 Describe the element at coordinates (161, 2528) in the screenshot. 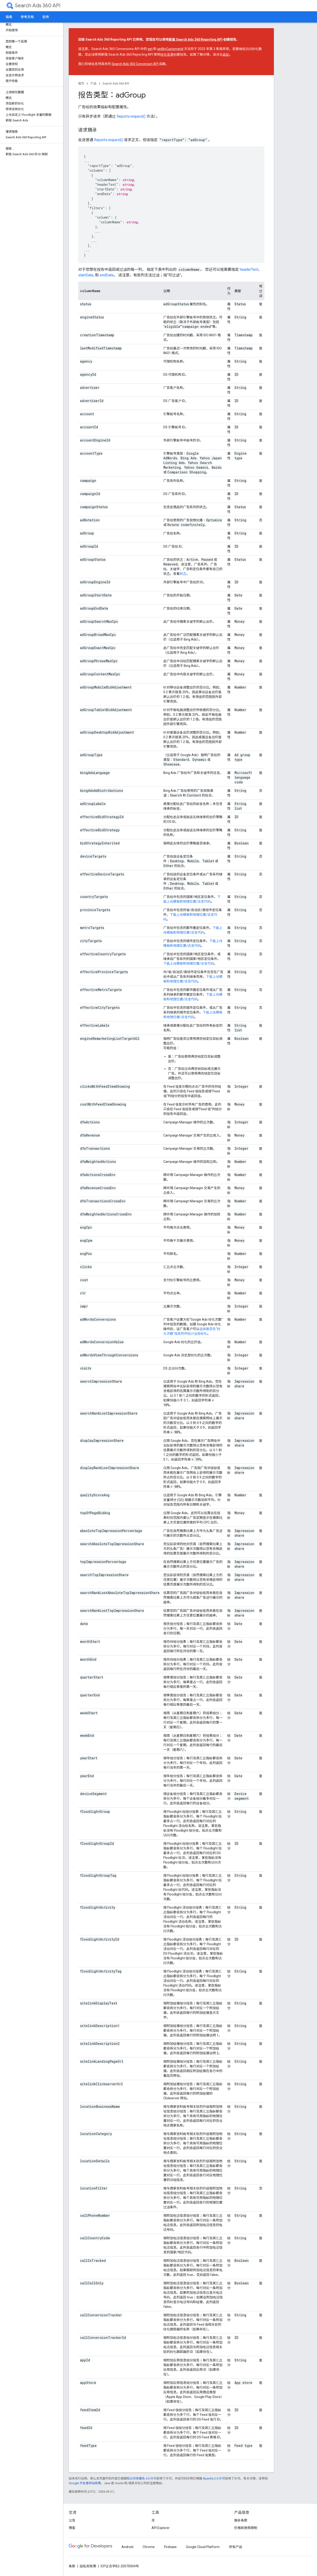

I see `API Explorer` at that location.